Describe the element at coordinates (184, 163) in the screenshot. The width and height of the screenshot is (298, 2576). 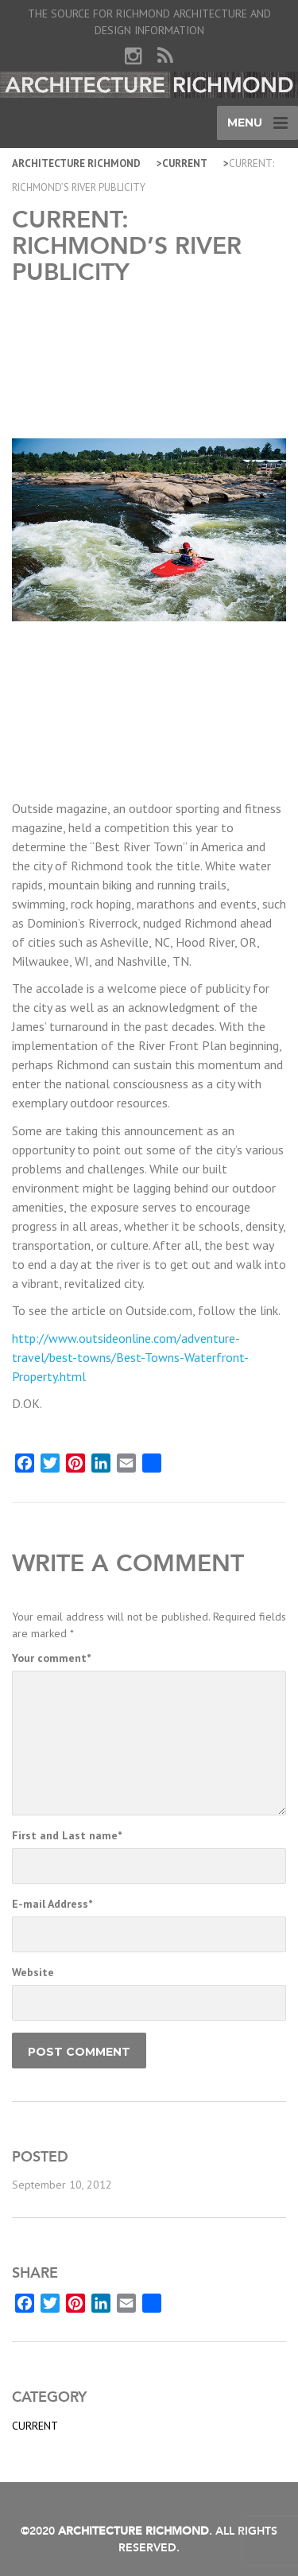
I see `Current` at that location.